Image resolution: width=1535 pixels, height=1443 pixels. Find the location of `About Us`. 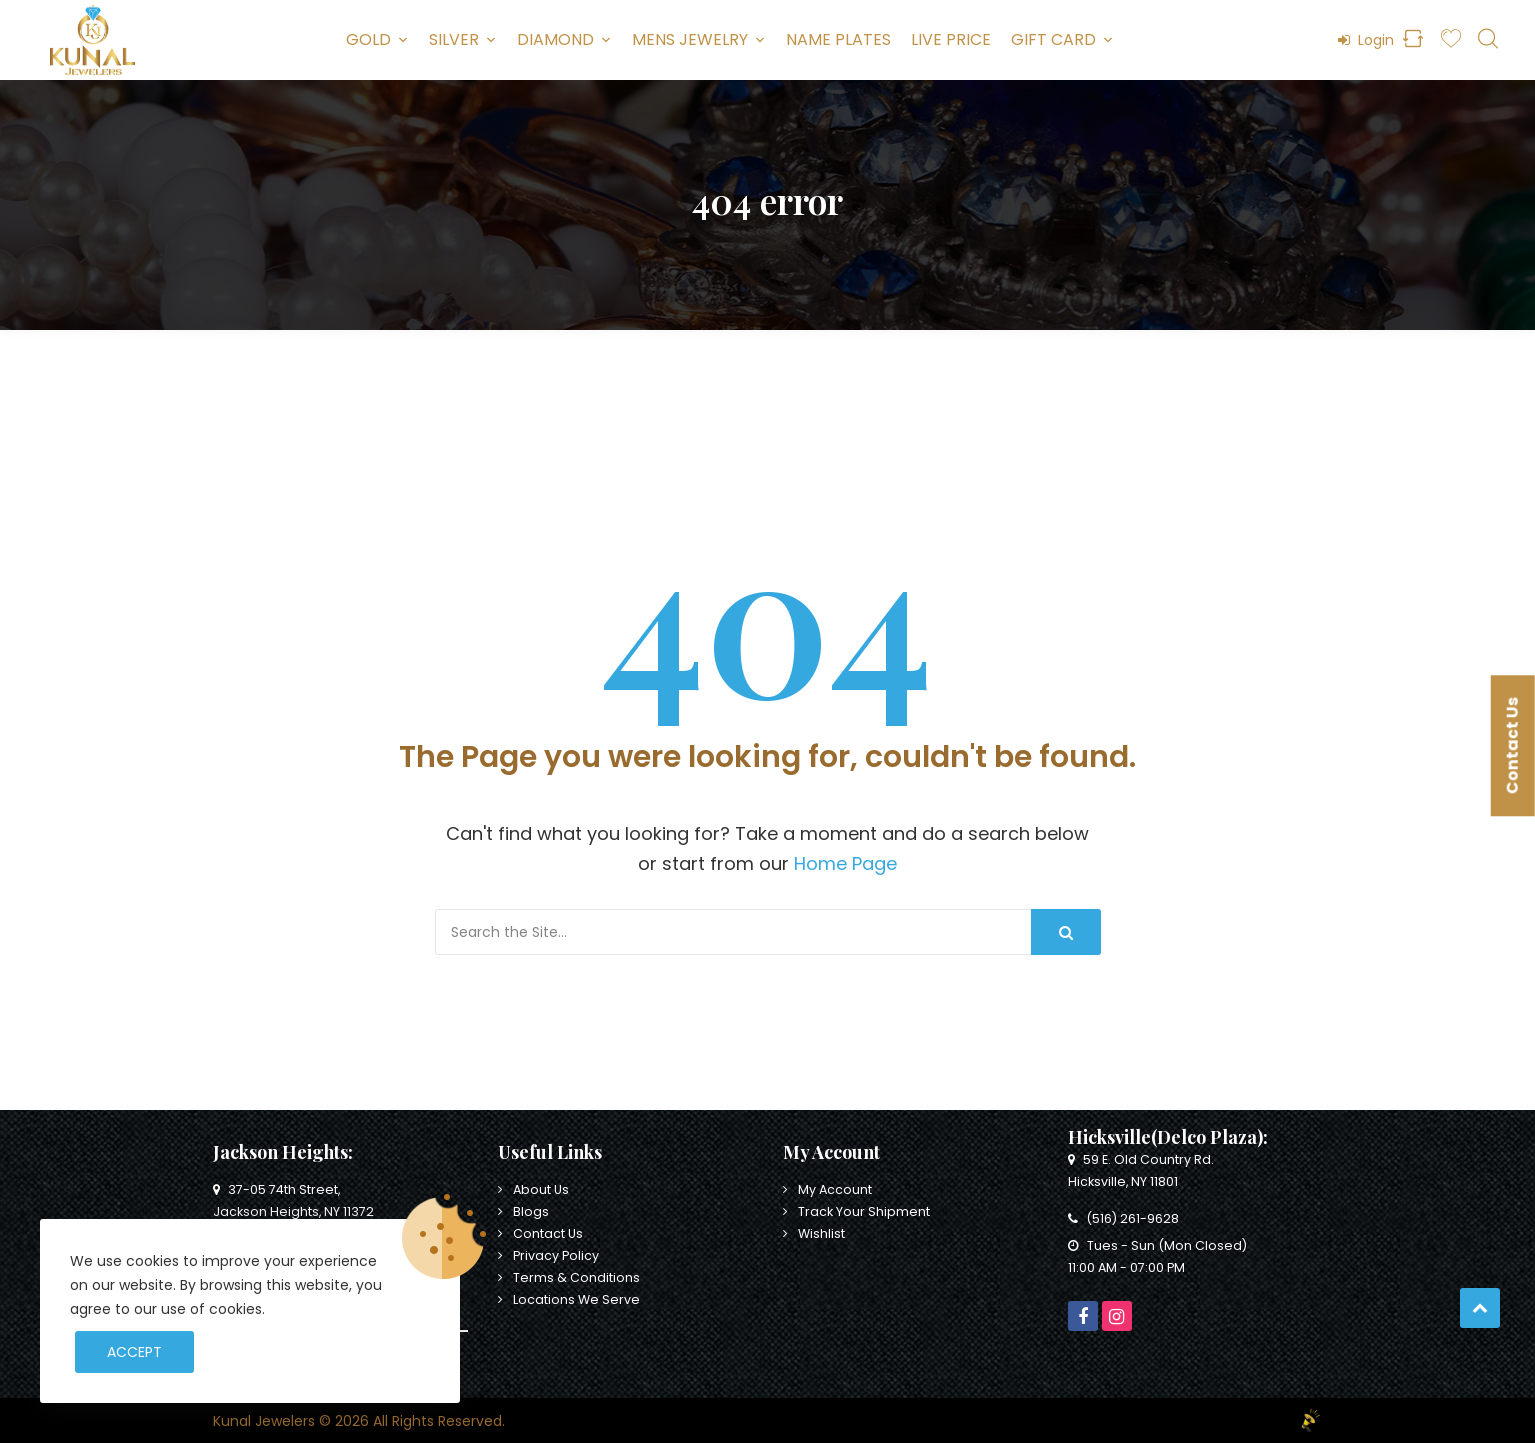

About Us is located at coordinates (541, 1189).